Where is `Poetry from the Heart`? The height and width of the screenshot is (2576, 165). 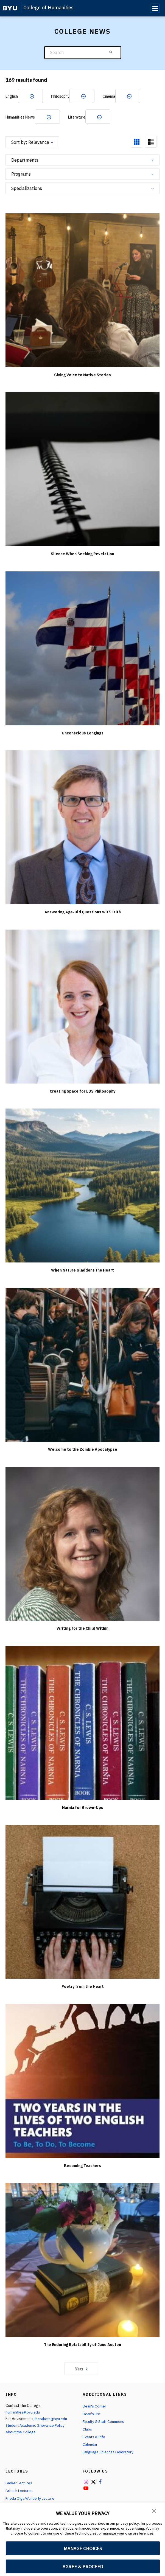 Poetry from the Heart is located at coordinates (82, 1986).